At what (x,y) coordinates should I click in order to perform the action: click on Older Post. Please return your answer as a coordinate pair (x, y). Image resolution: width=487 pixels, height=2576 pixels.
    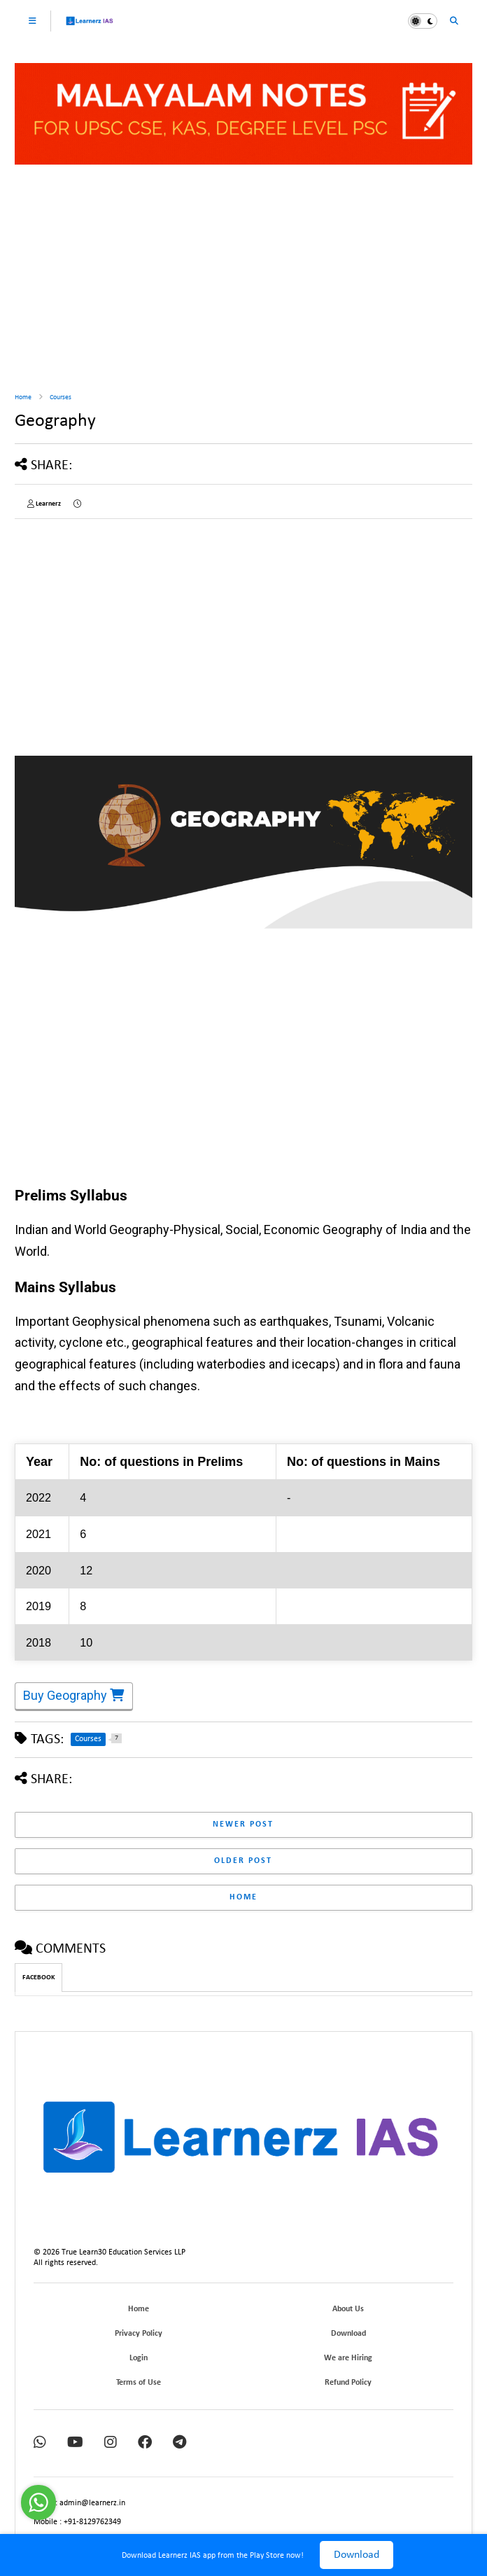
    Looking at the image, I should click on (243, 1861).